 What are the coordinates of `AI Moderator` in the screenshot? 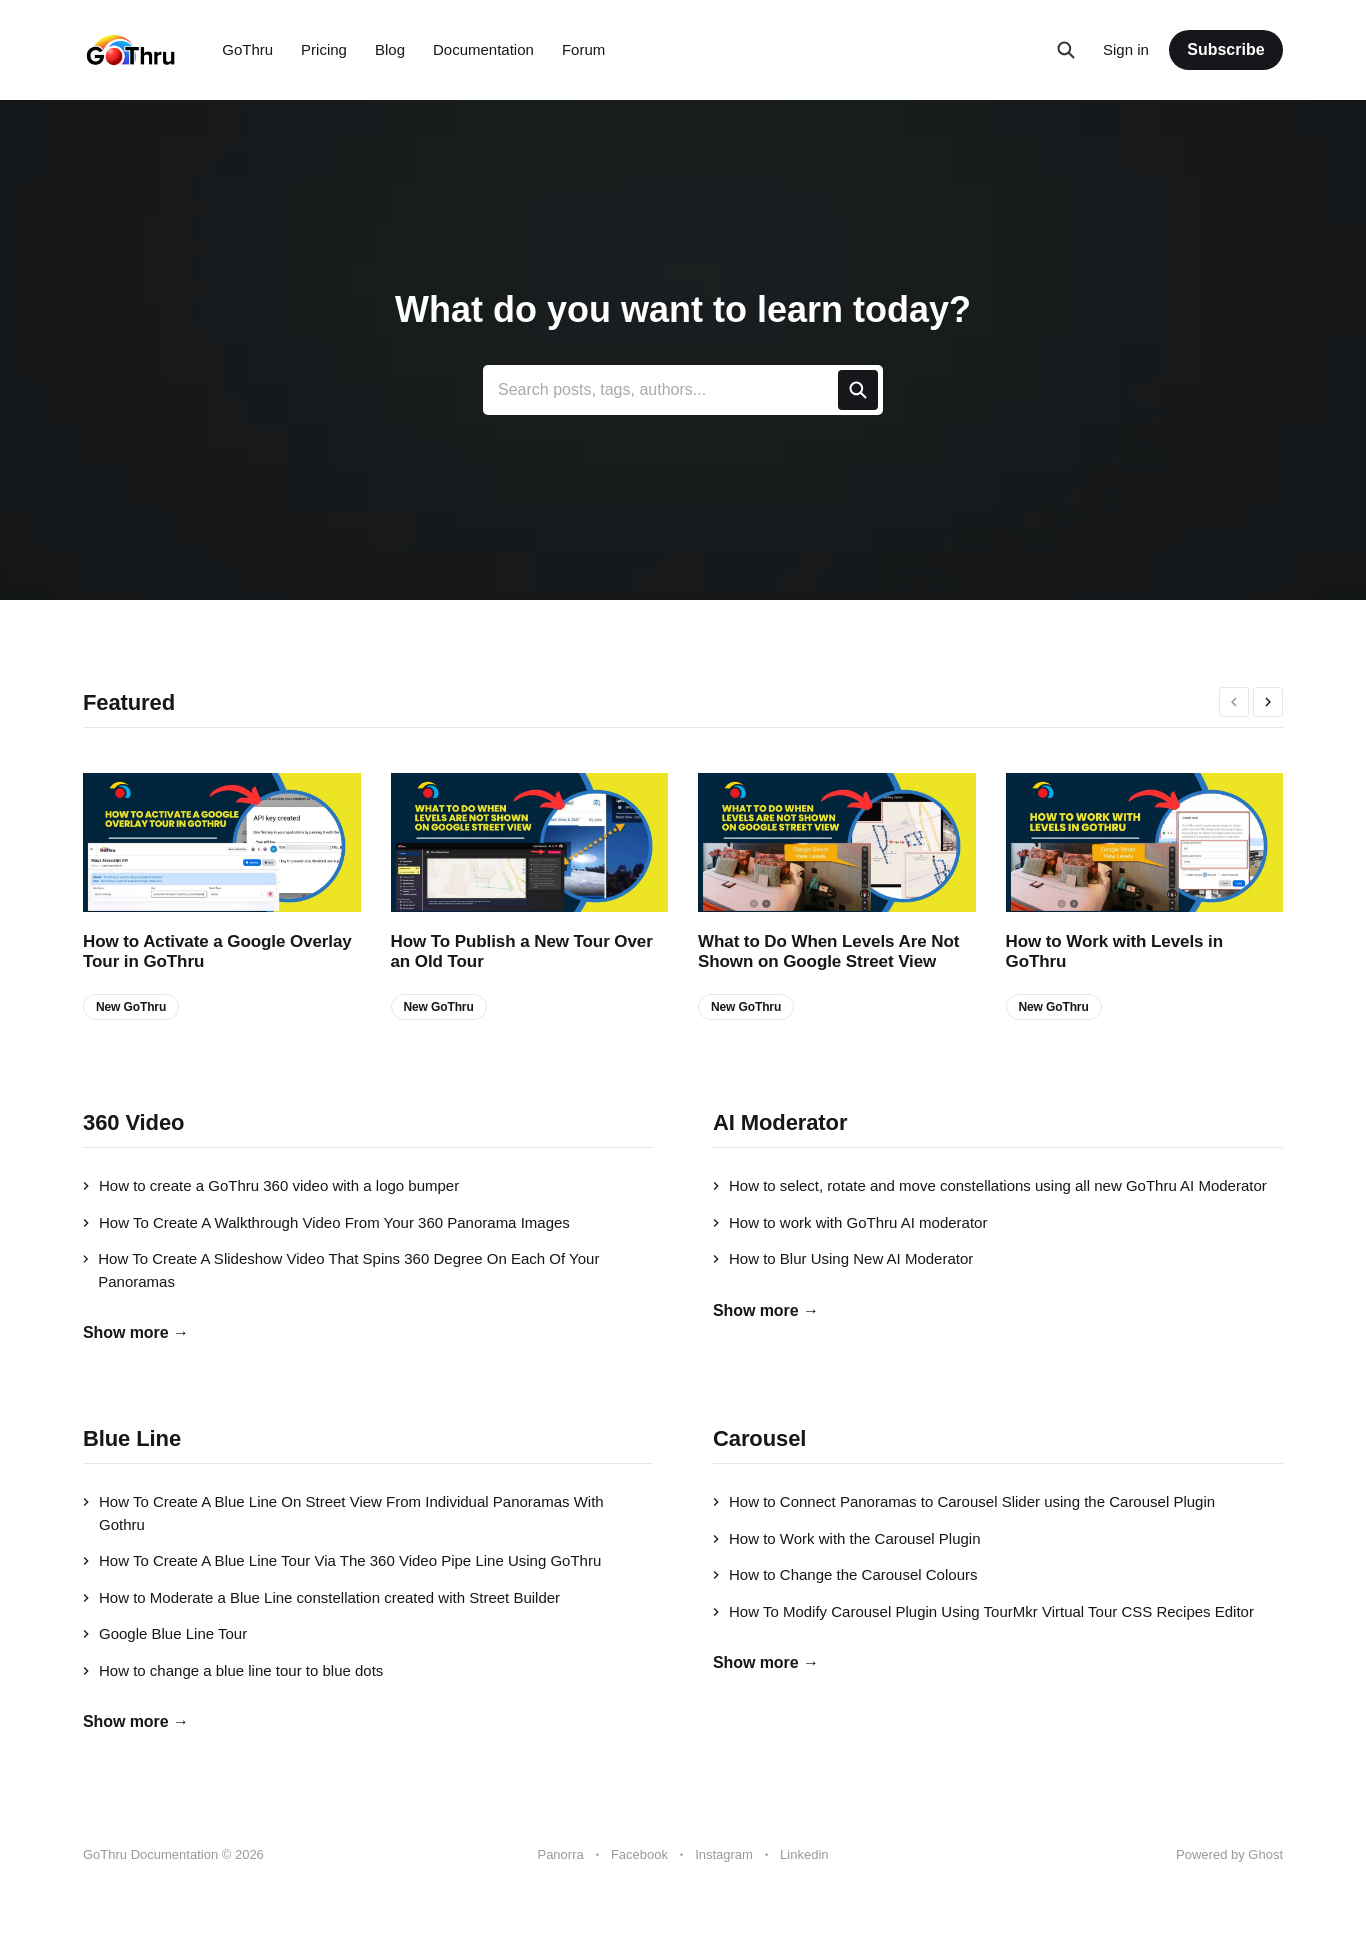 It's located at (780, 1122).